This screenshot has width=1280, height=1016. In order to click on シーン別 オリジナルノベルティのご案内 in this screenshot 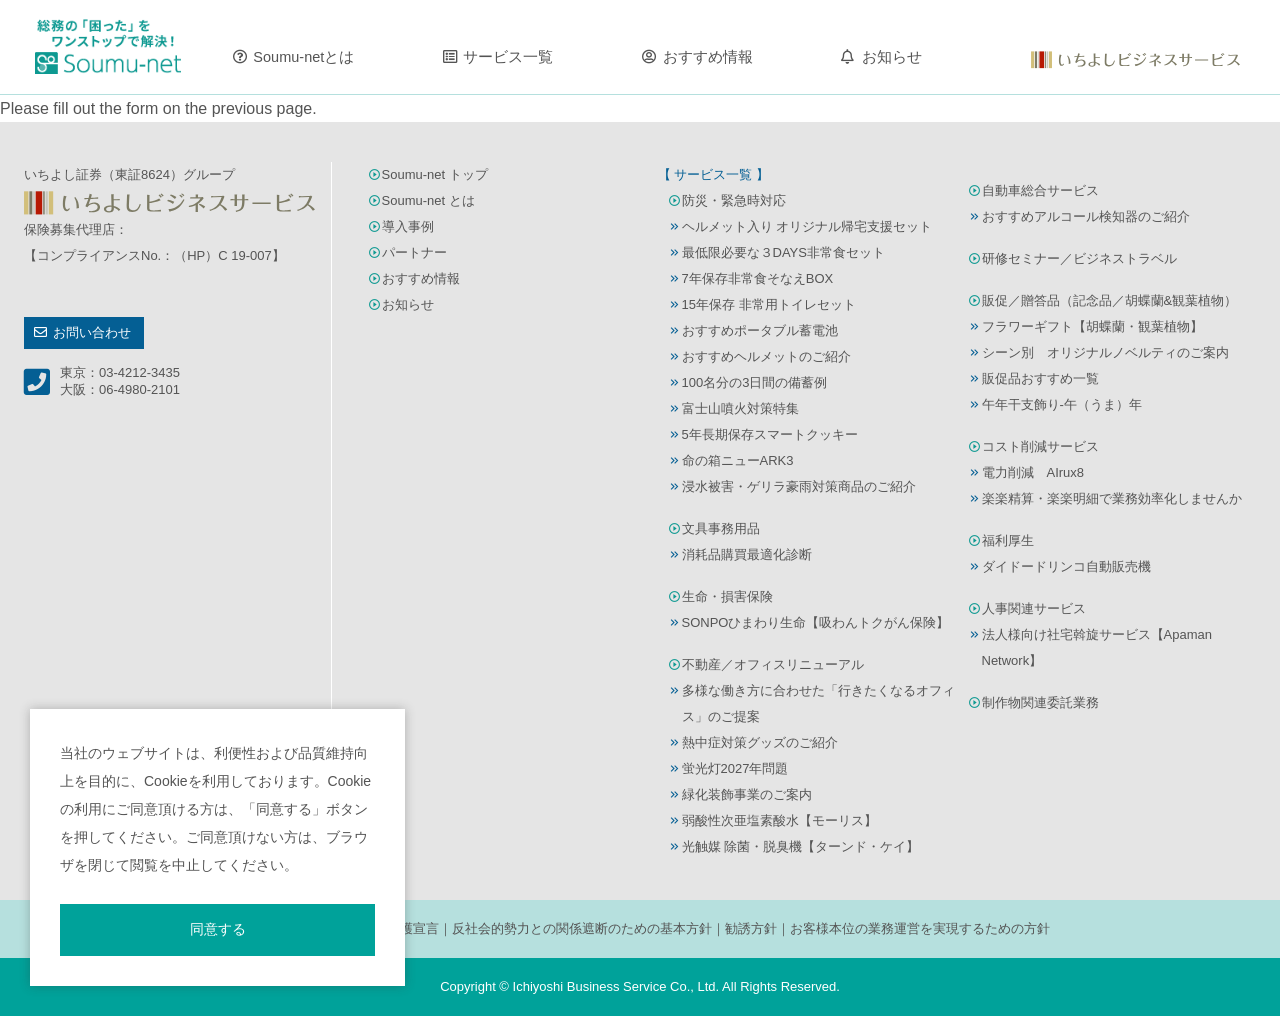, I will do `click(1105, 352)`.